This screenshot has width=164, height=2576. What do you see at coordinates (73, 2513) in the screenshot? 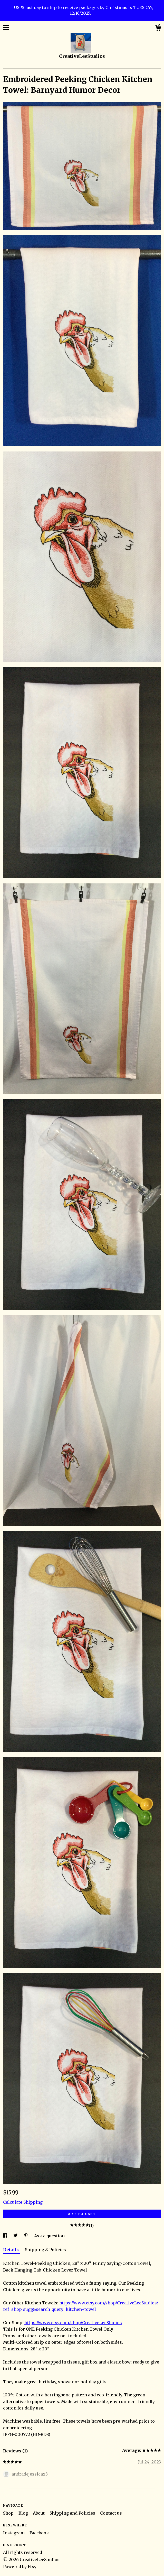
I see `Shipping and Policies` at bounding box center [73, 2513].